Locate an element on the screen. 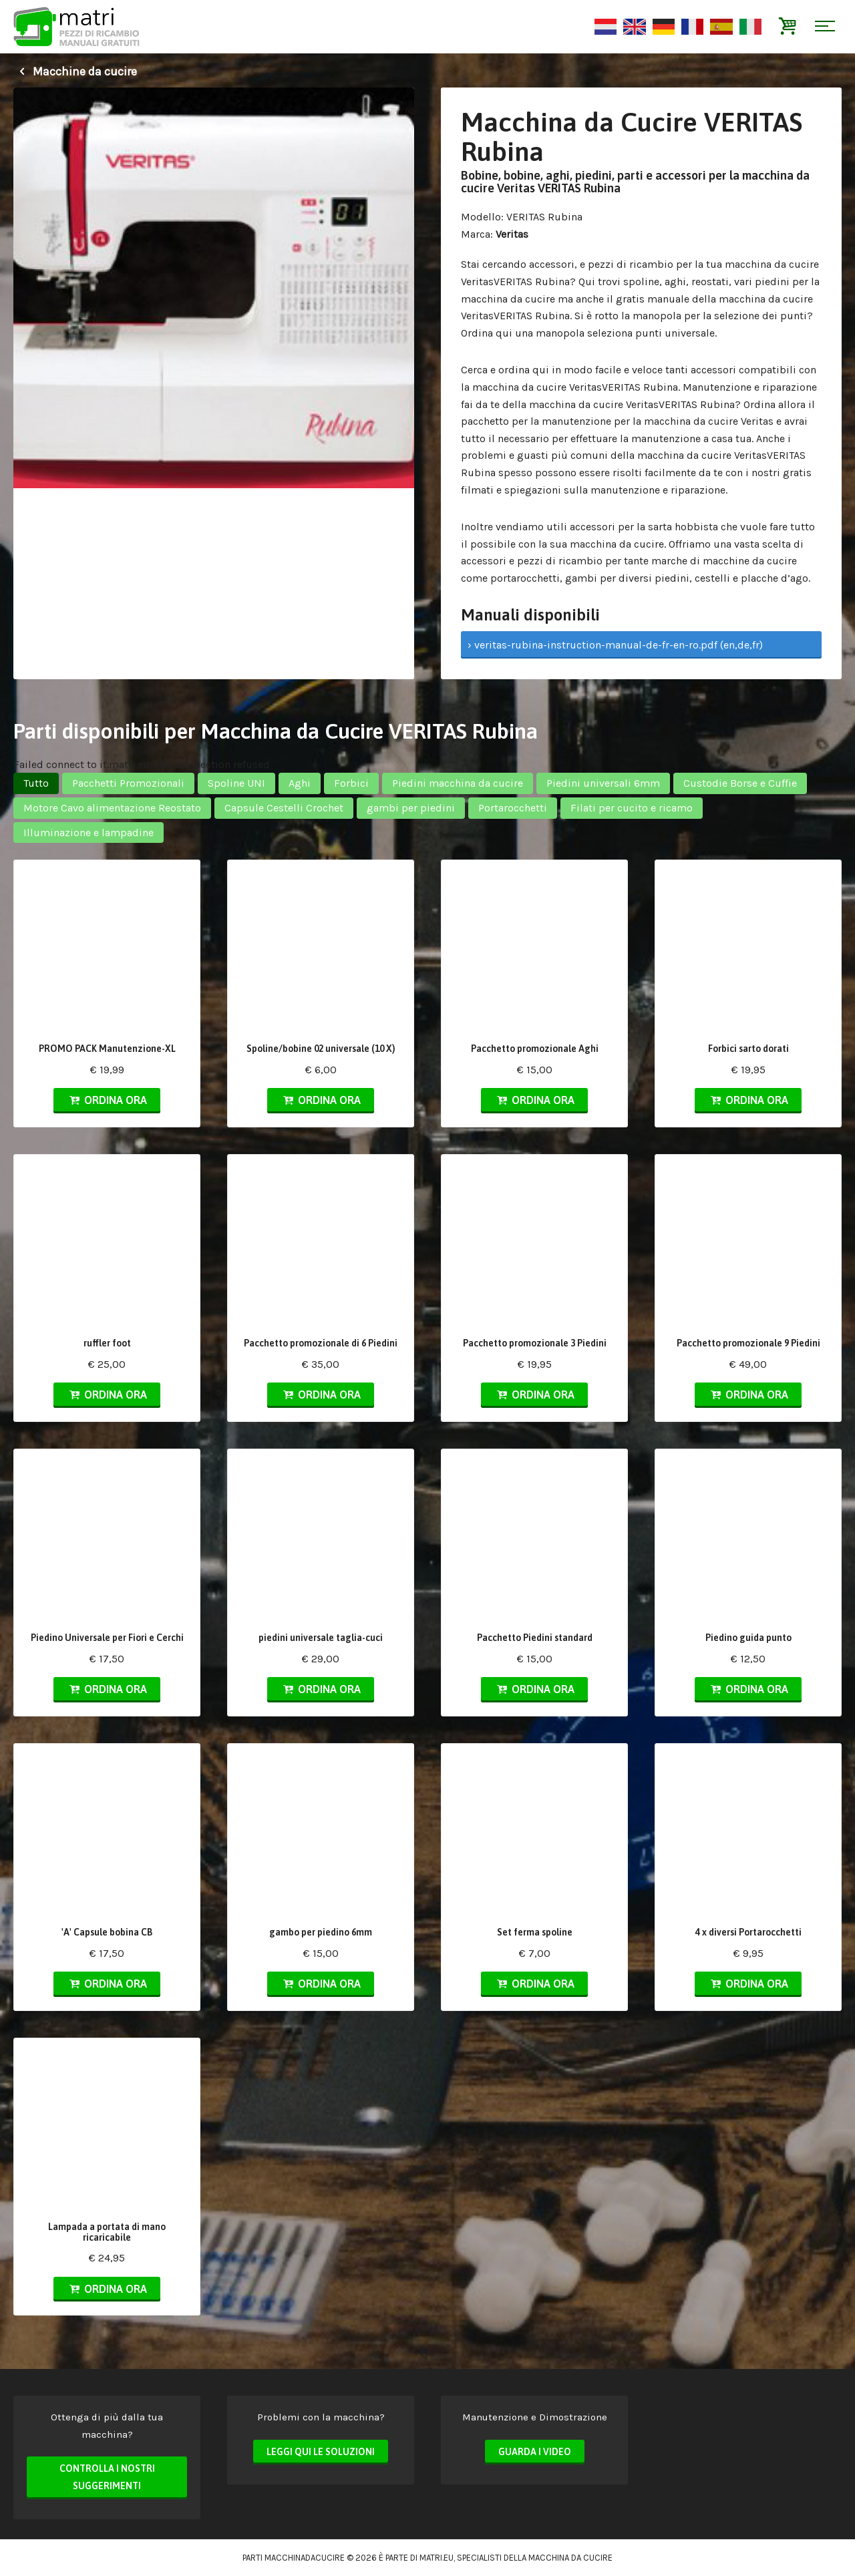  Piedini universali 6mm is located at coordinates (603, 783).